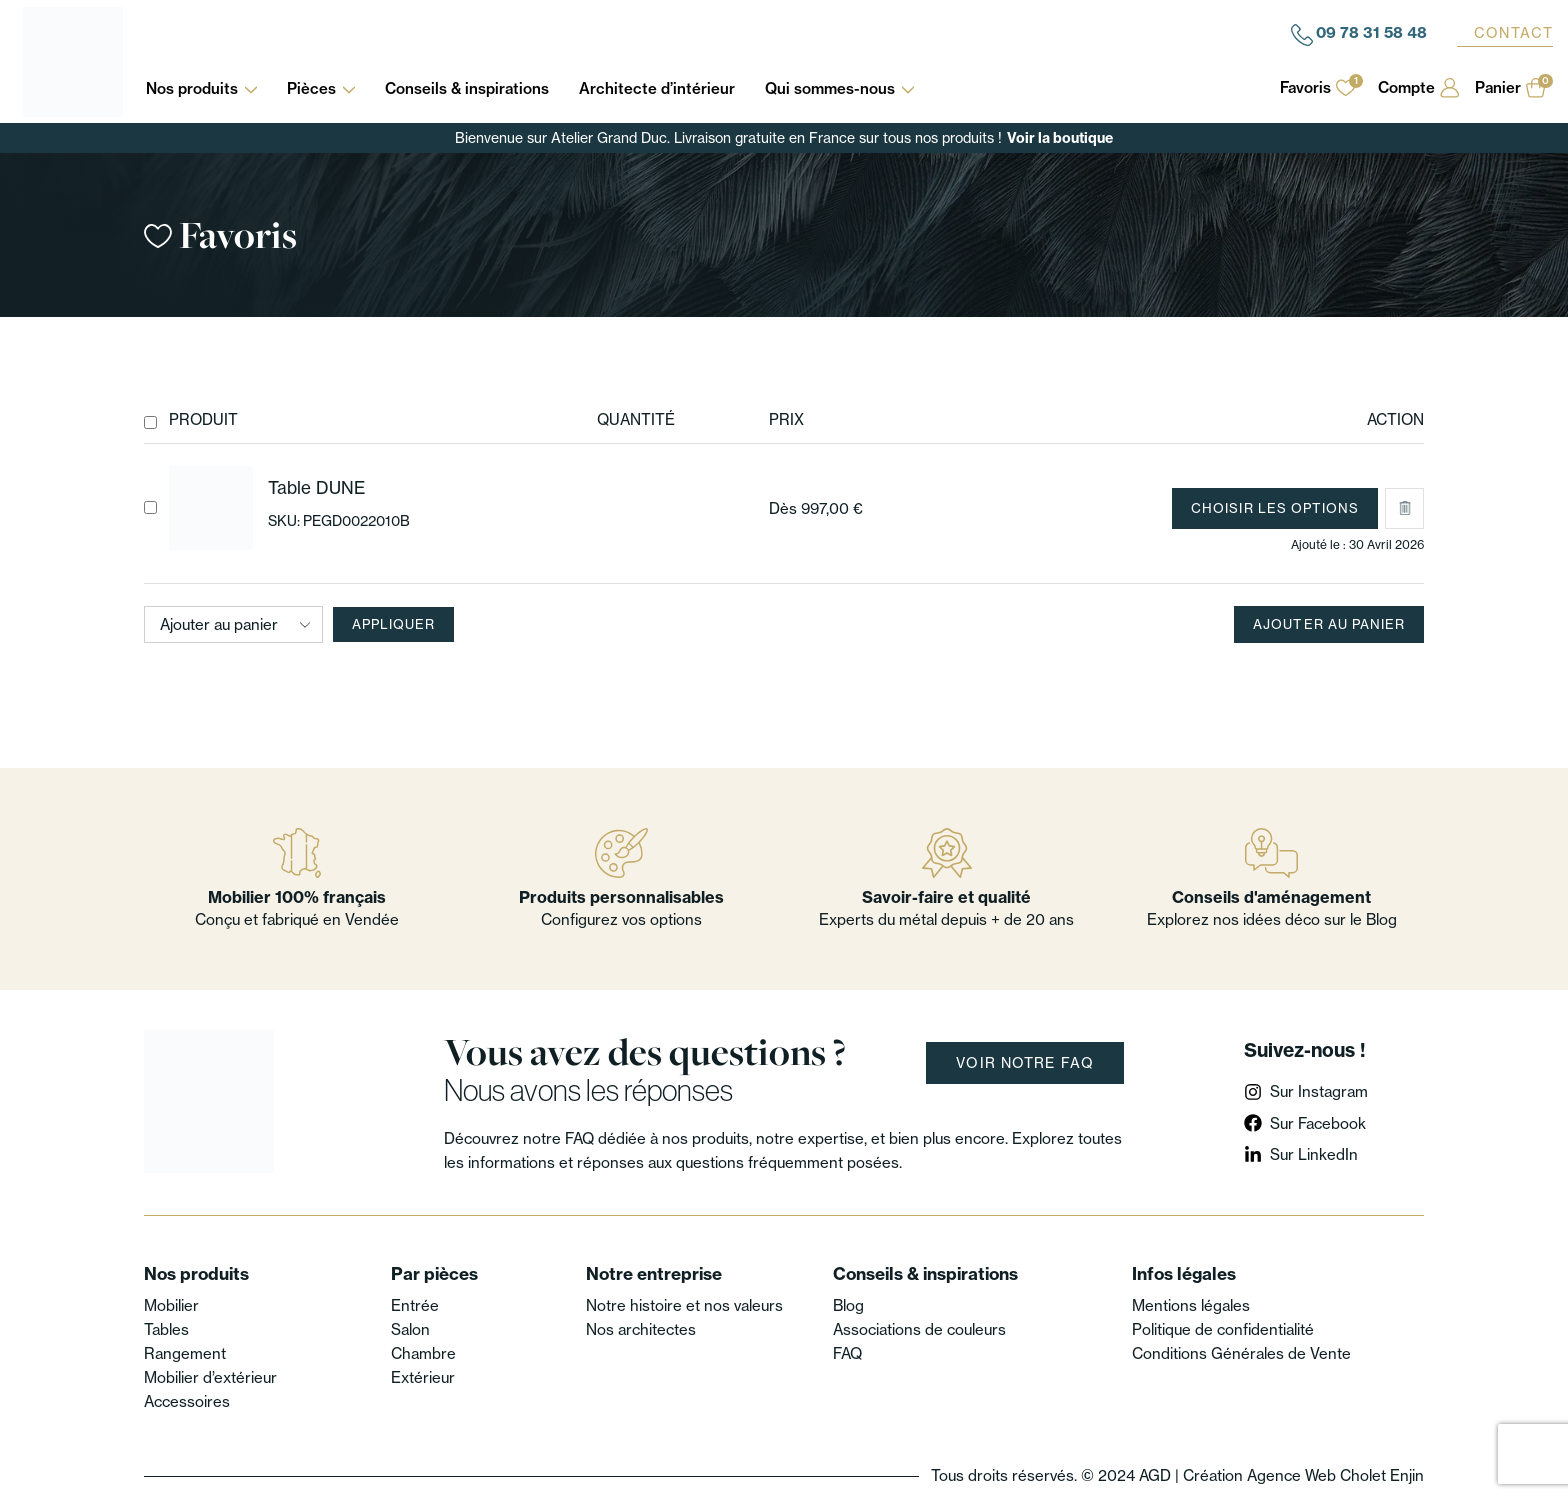  Describe the element at coordinates (1371, 32) in the screenshot. I see `09 78 31 58 48` at that location.